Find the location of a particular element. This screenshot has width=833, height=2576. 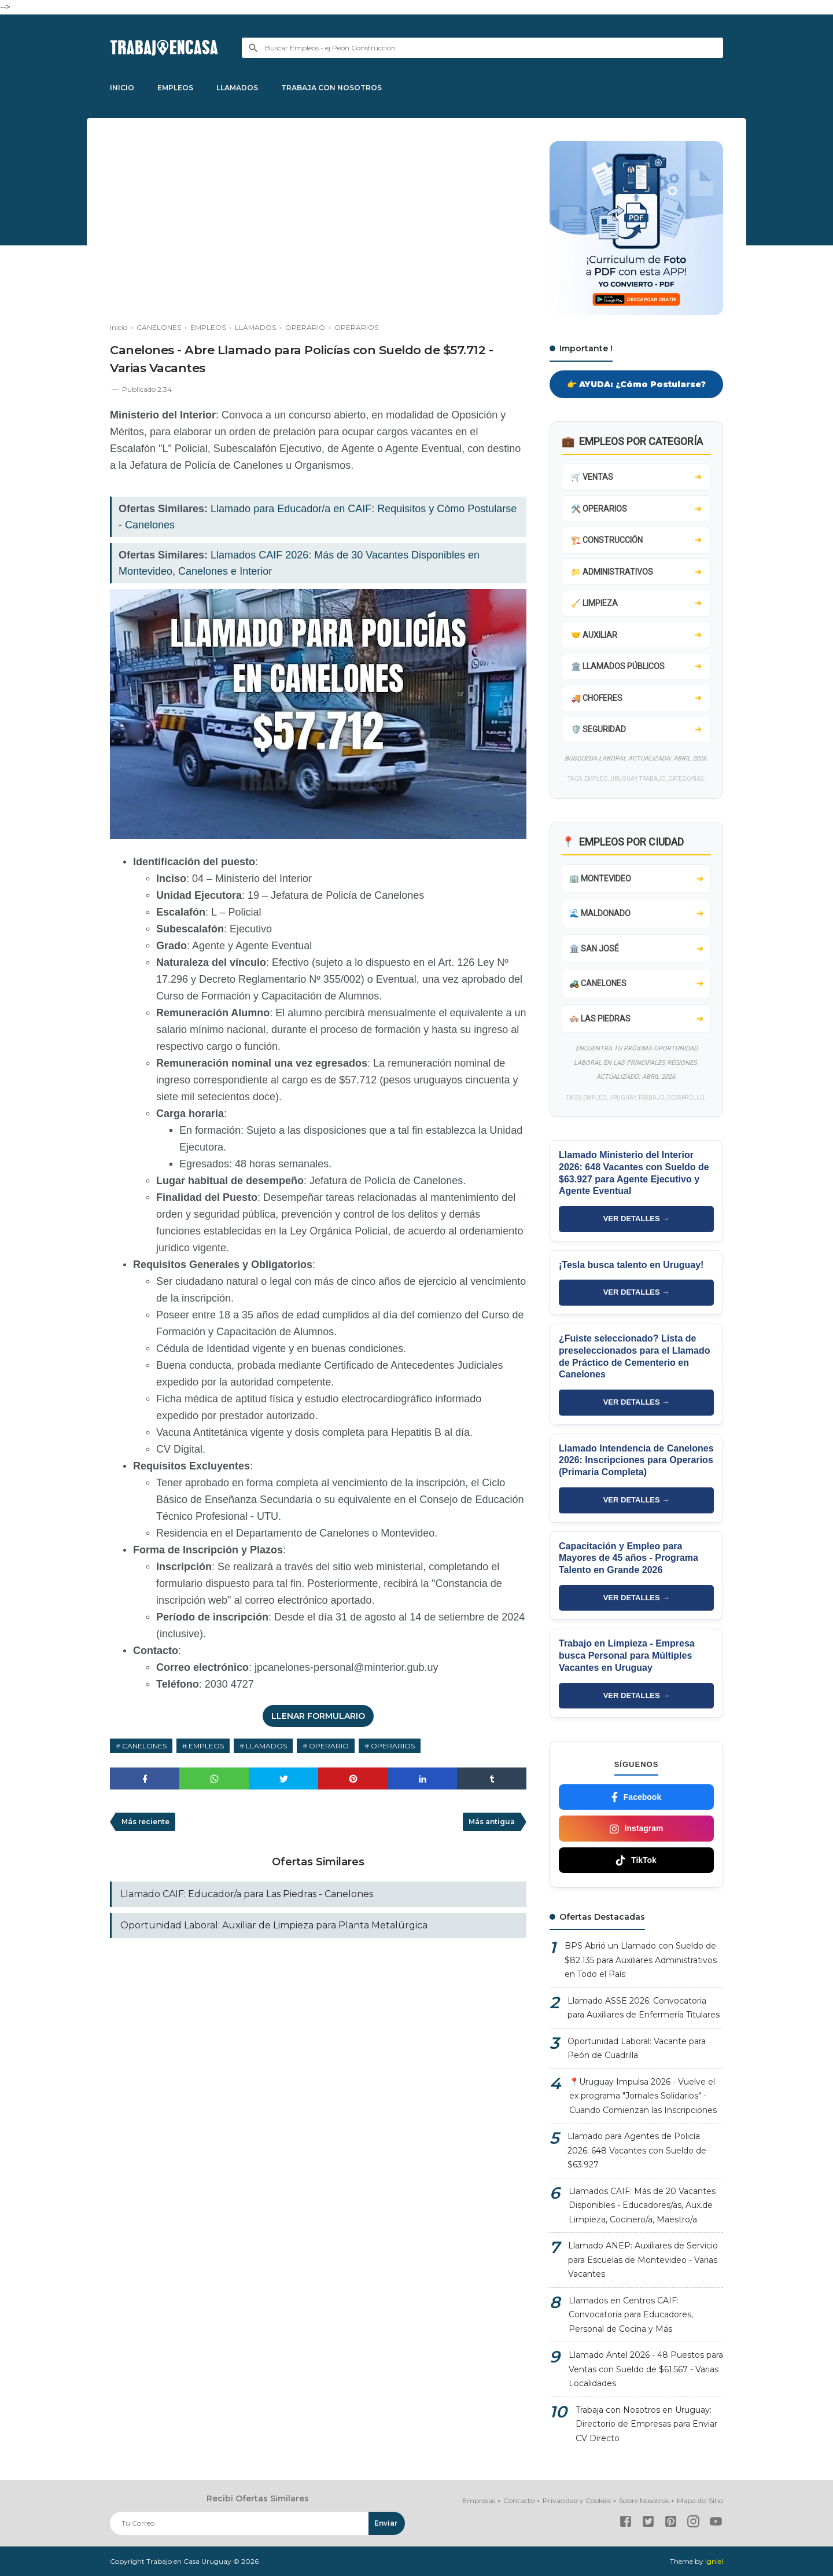

Más antigua is located at coordinates (492, 1821).